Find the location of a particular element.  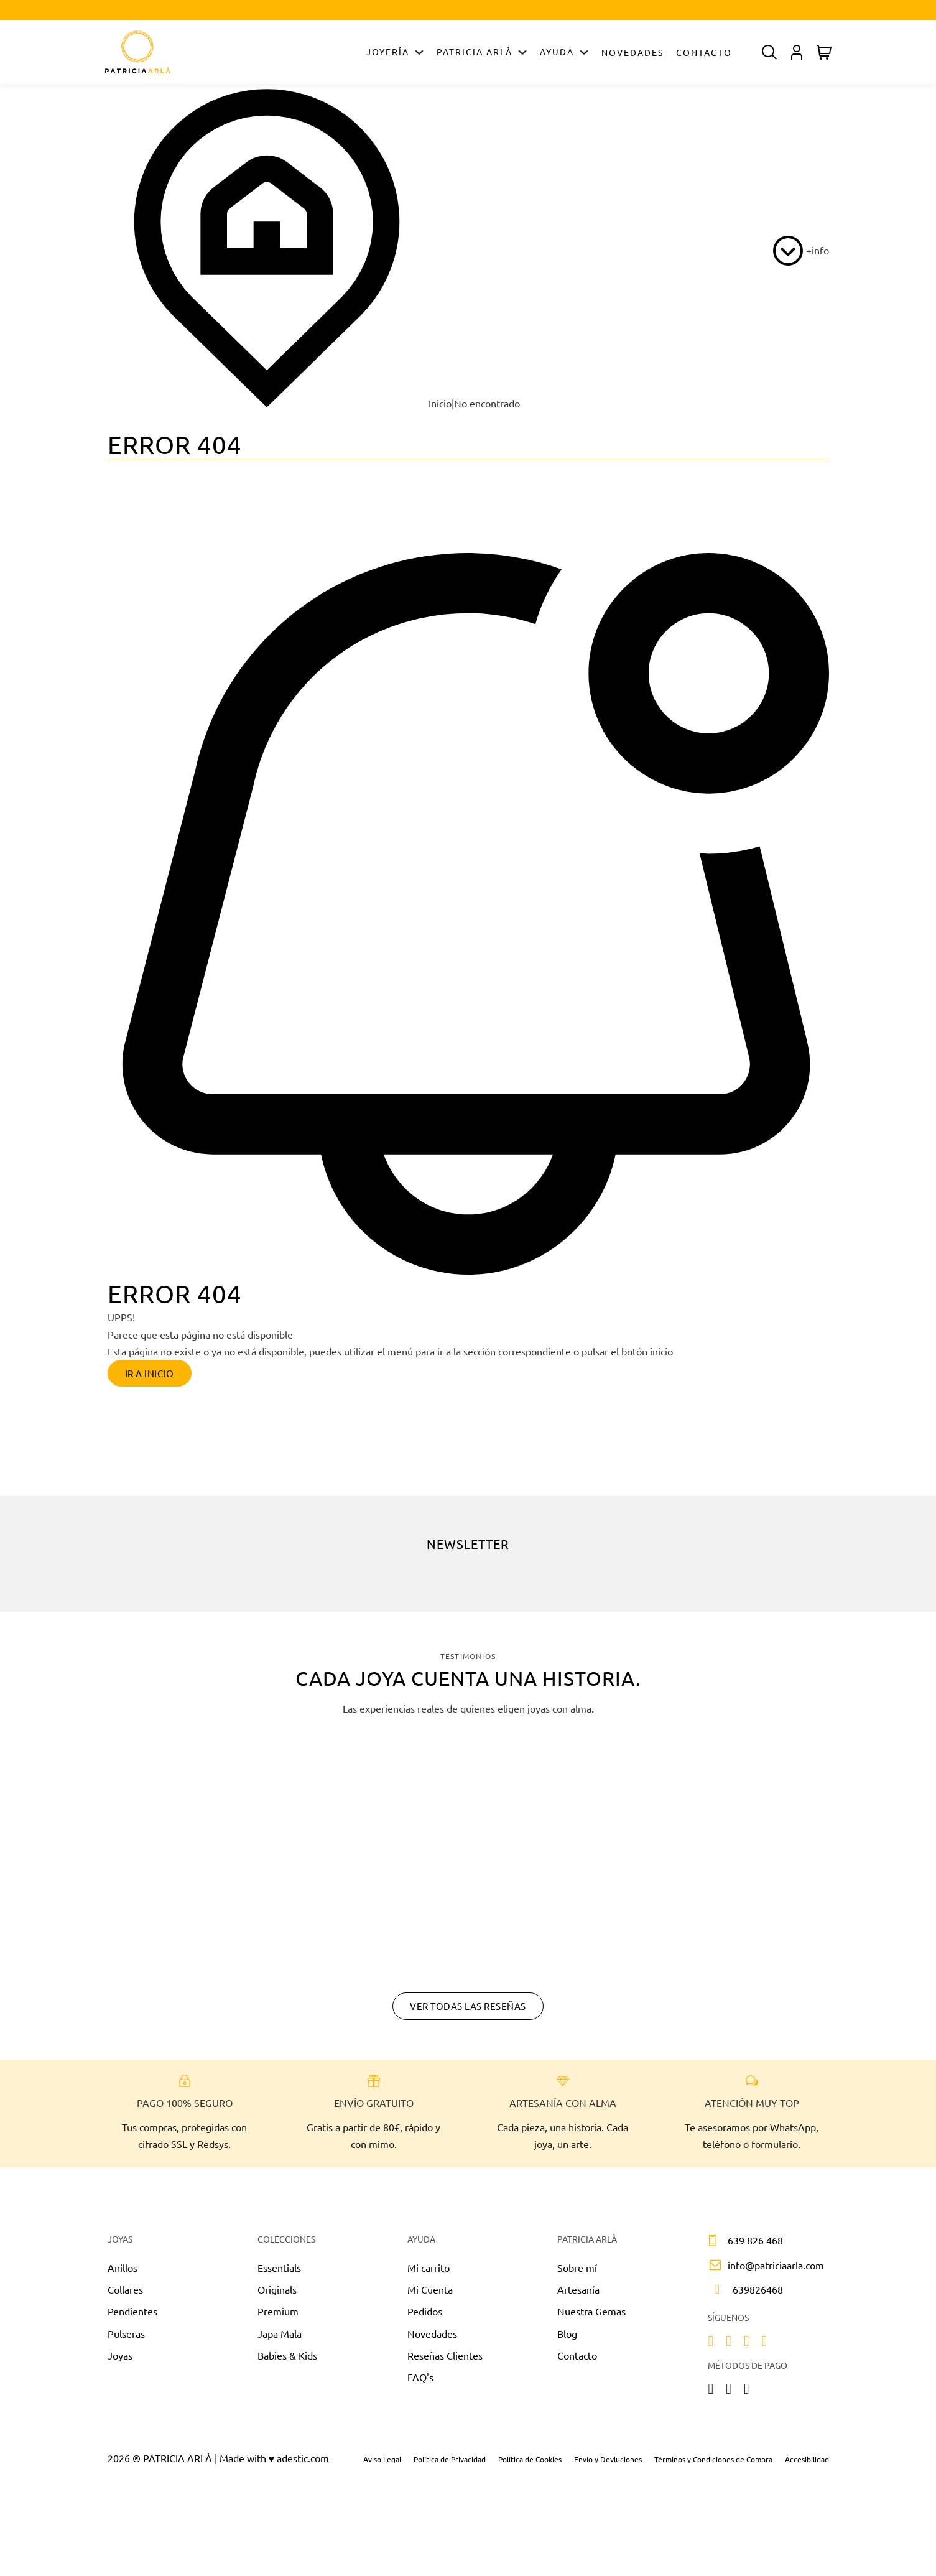

Pedidos is located at coordinates (424, 2316).